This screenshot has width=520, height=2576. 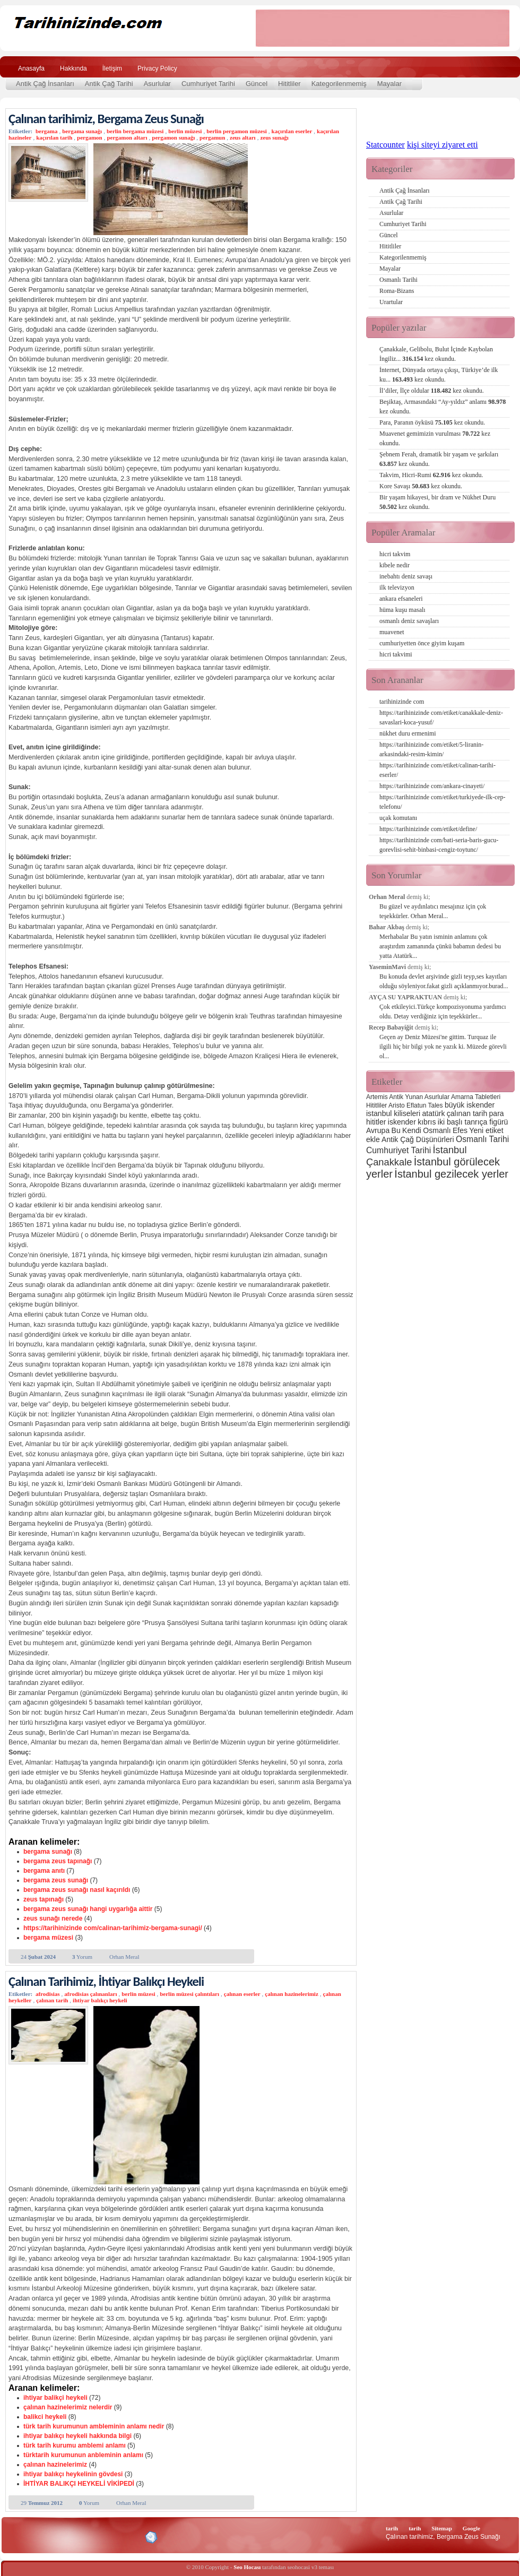 What do you see at coordinates (45, 84) in the screenshot?
I see `Antik Çağ İnsanları` at bounding box center [45, 84].